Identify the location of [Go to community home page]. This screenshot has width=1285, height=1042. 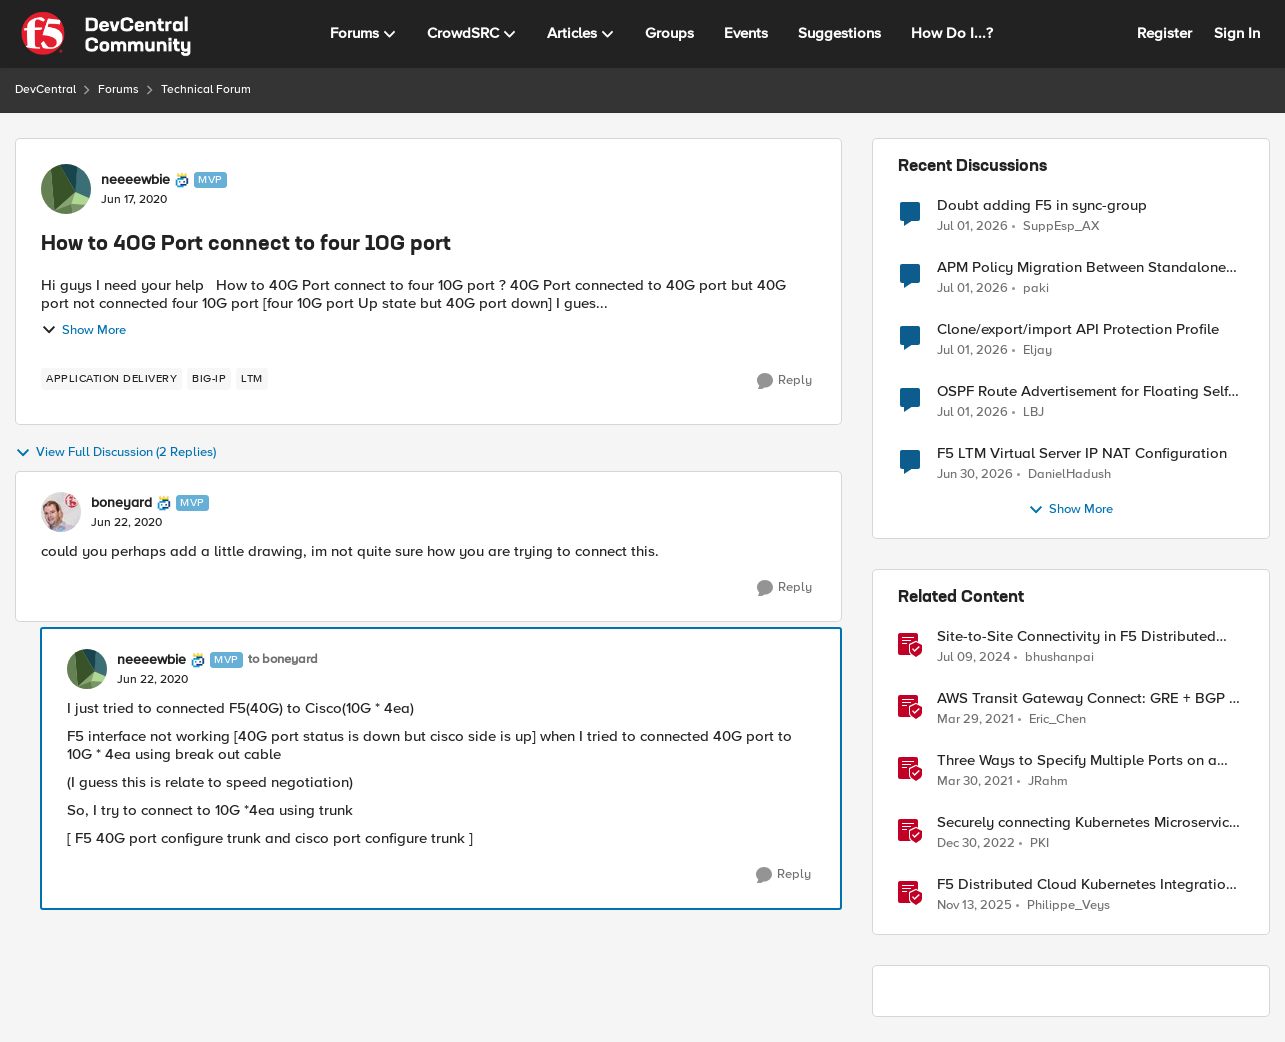
(106, 34).